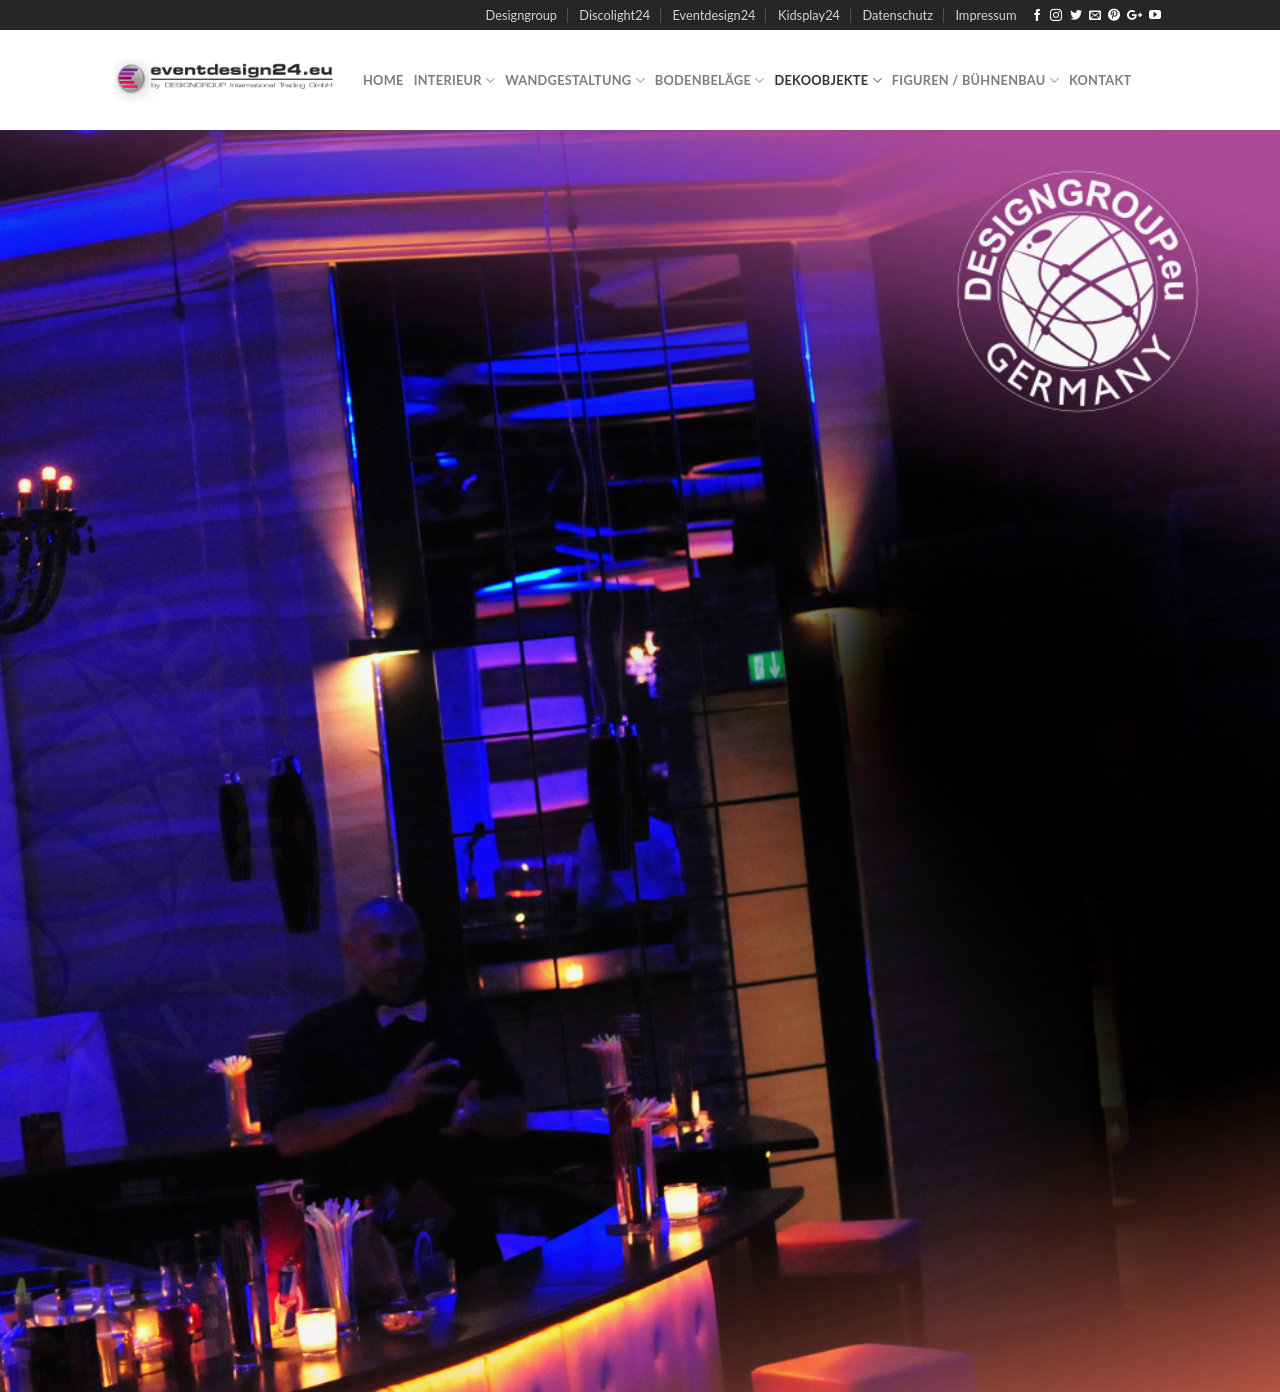 The image size is (1280, 1392). I want to click on Kidsplay24, so click(809, 15).